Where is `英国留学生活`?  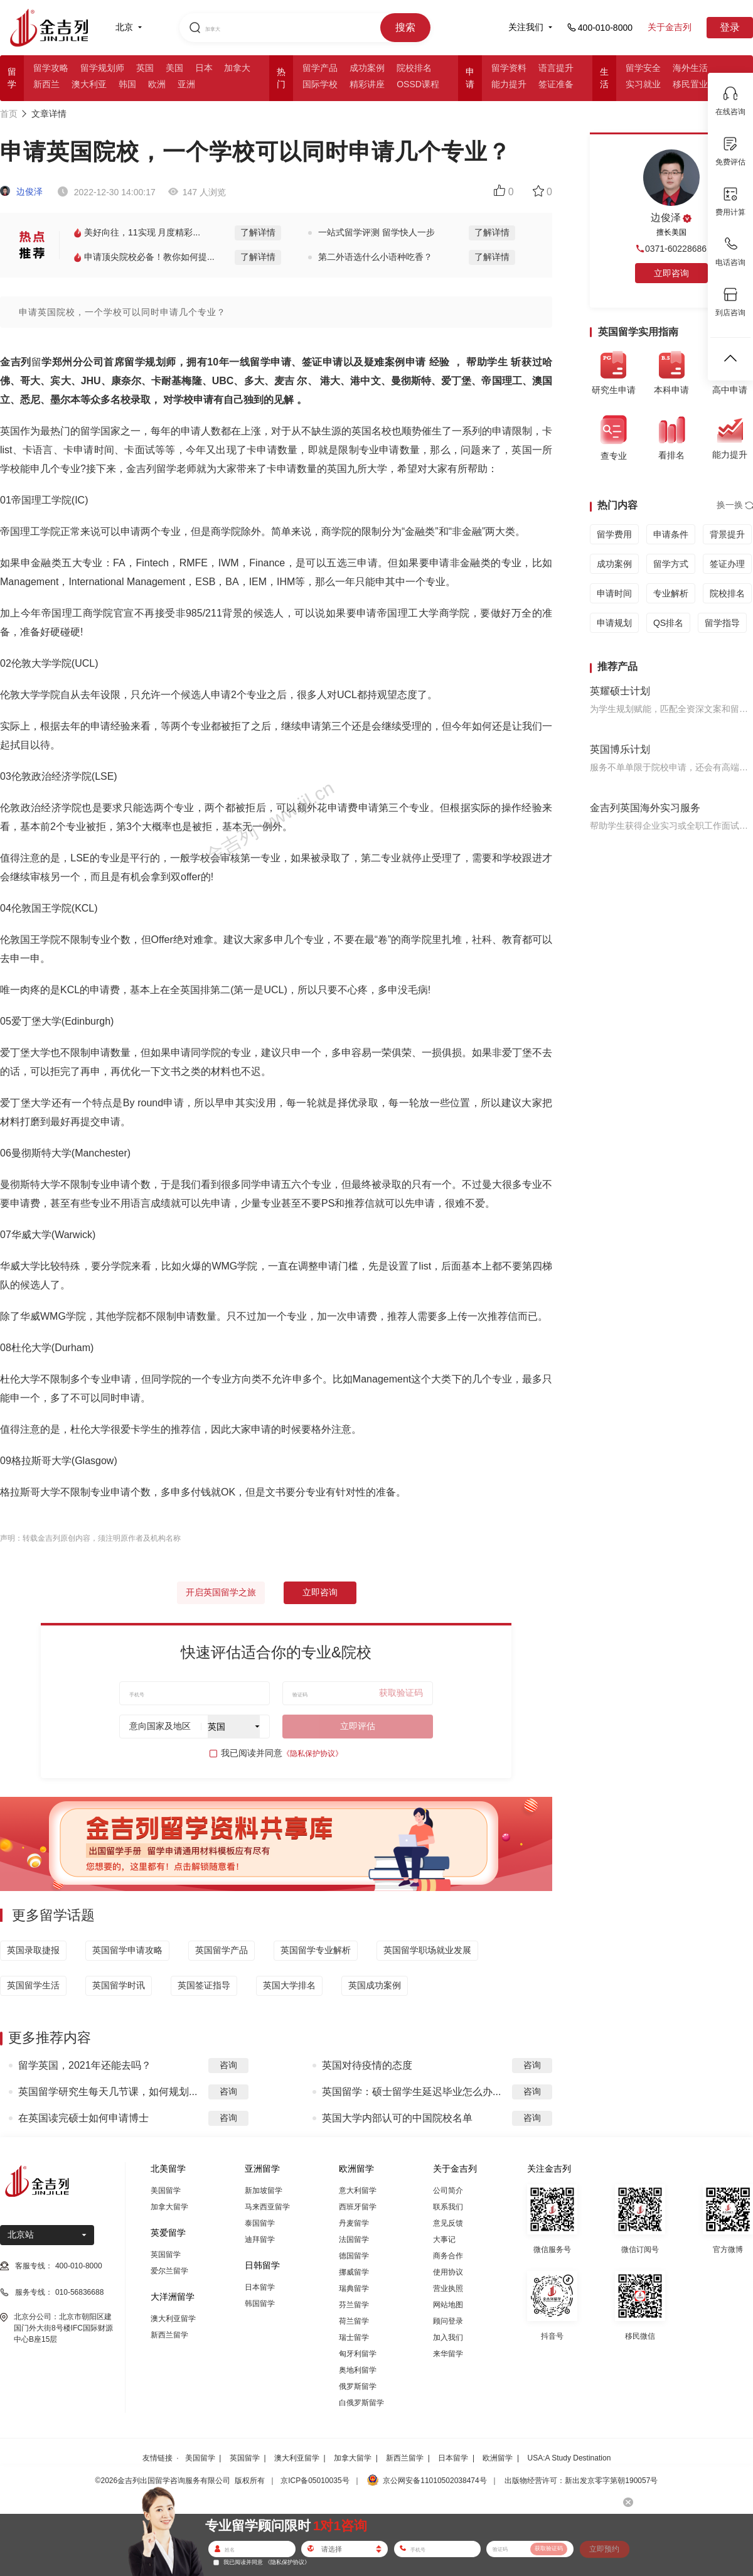
英国留学生活 is located at coordinates (33, 1985).